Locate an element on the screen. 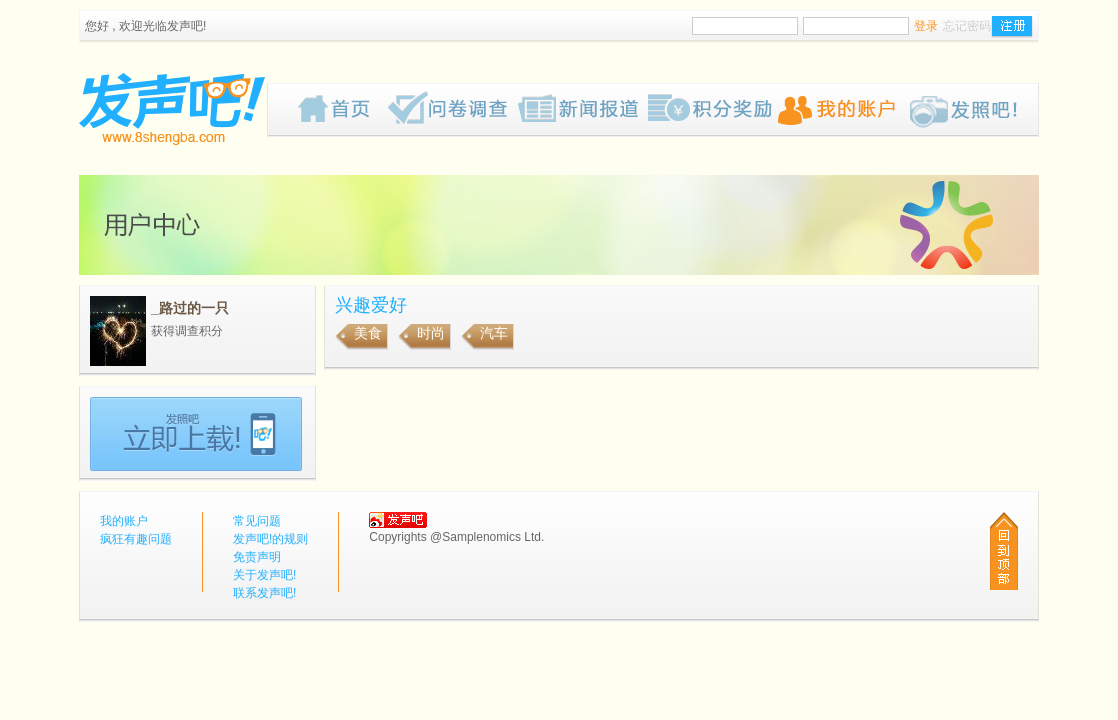 This screenshot has width=1118, height=720. 联系发声吧! is located at coordinates (264, 593).